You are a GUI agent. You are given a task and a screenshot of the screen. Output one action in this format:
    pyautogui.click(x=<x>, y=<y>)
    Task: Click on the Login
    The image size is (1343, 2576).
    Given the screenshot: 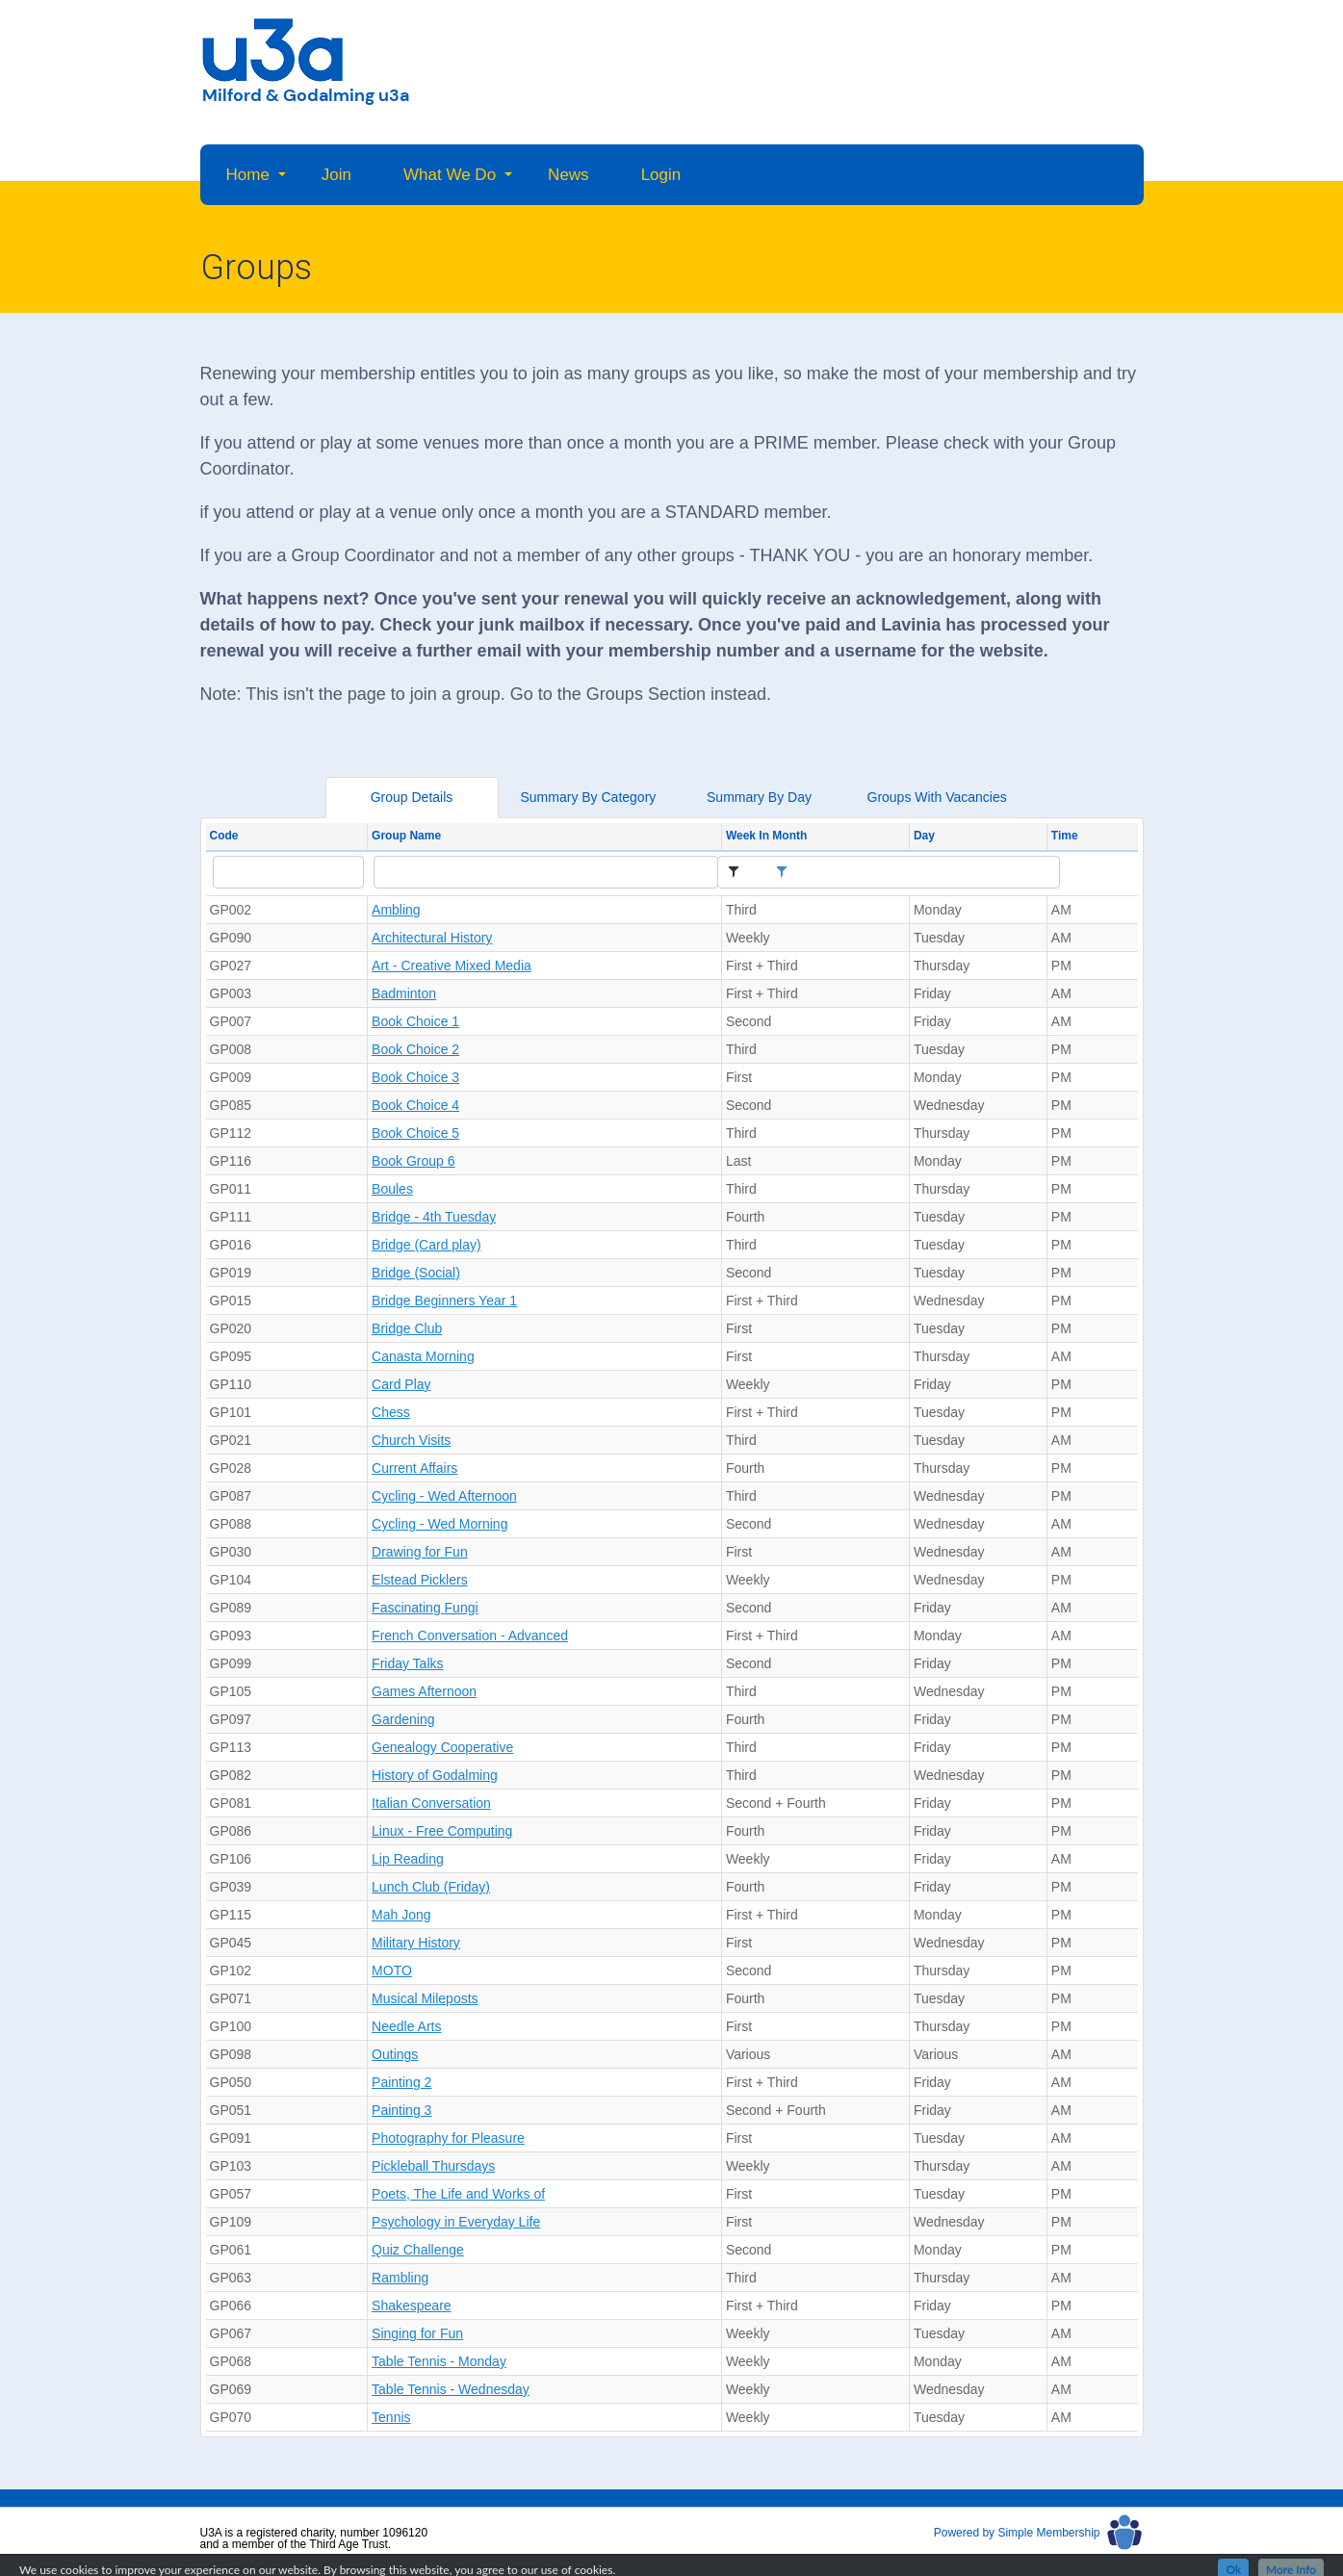 What is the action you would take?
    pyautogui.click(x=661, y=175)
    